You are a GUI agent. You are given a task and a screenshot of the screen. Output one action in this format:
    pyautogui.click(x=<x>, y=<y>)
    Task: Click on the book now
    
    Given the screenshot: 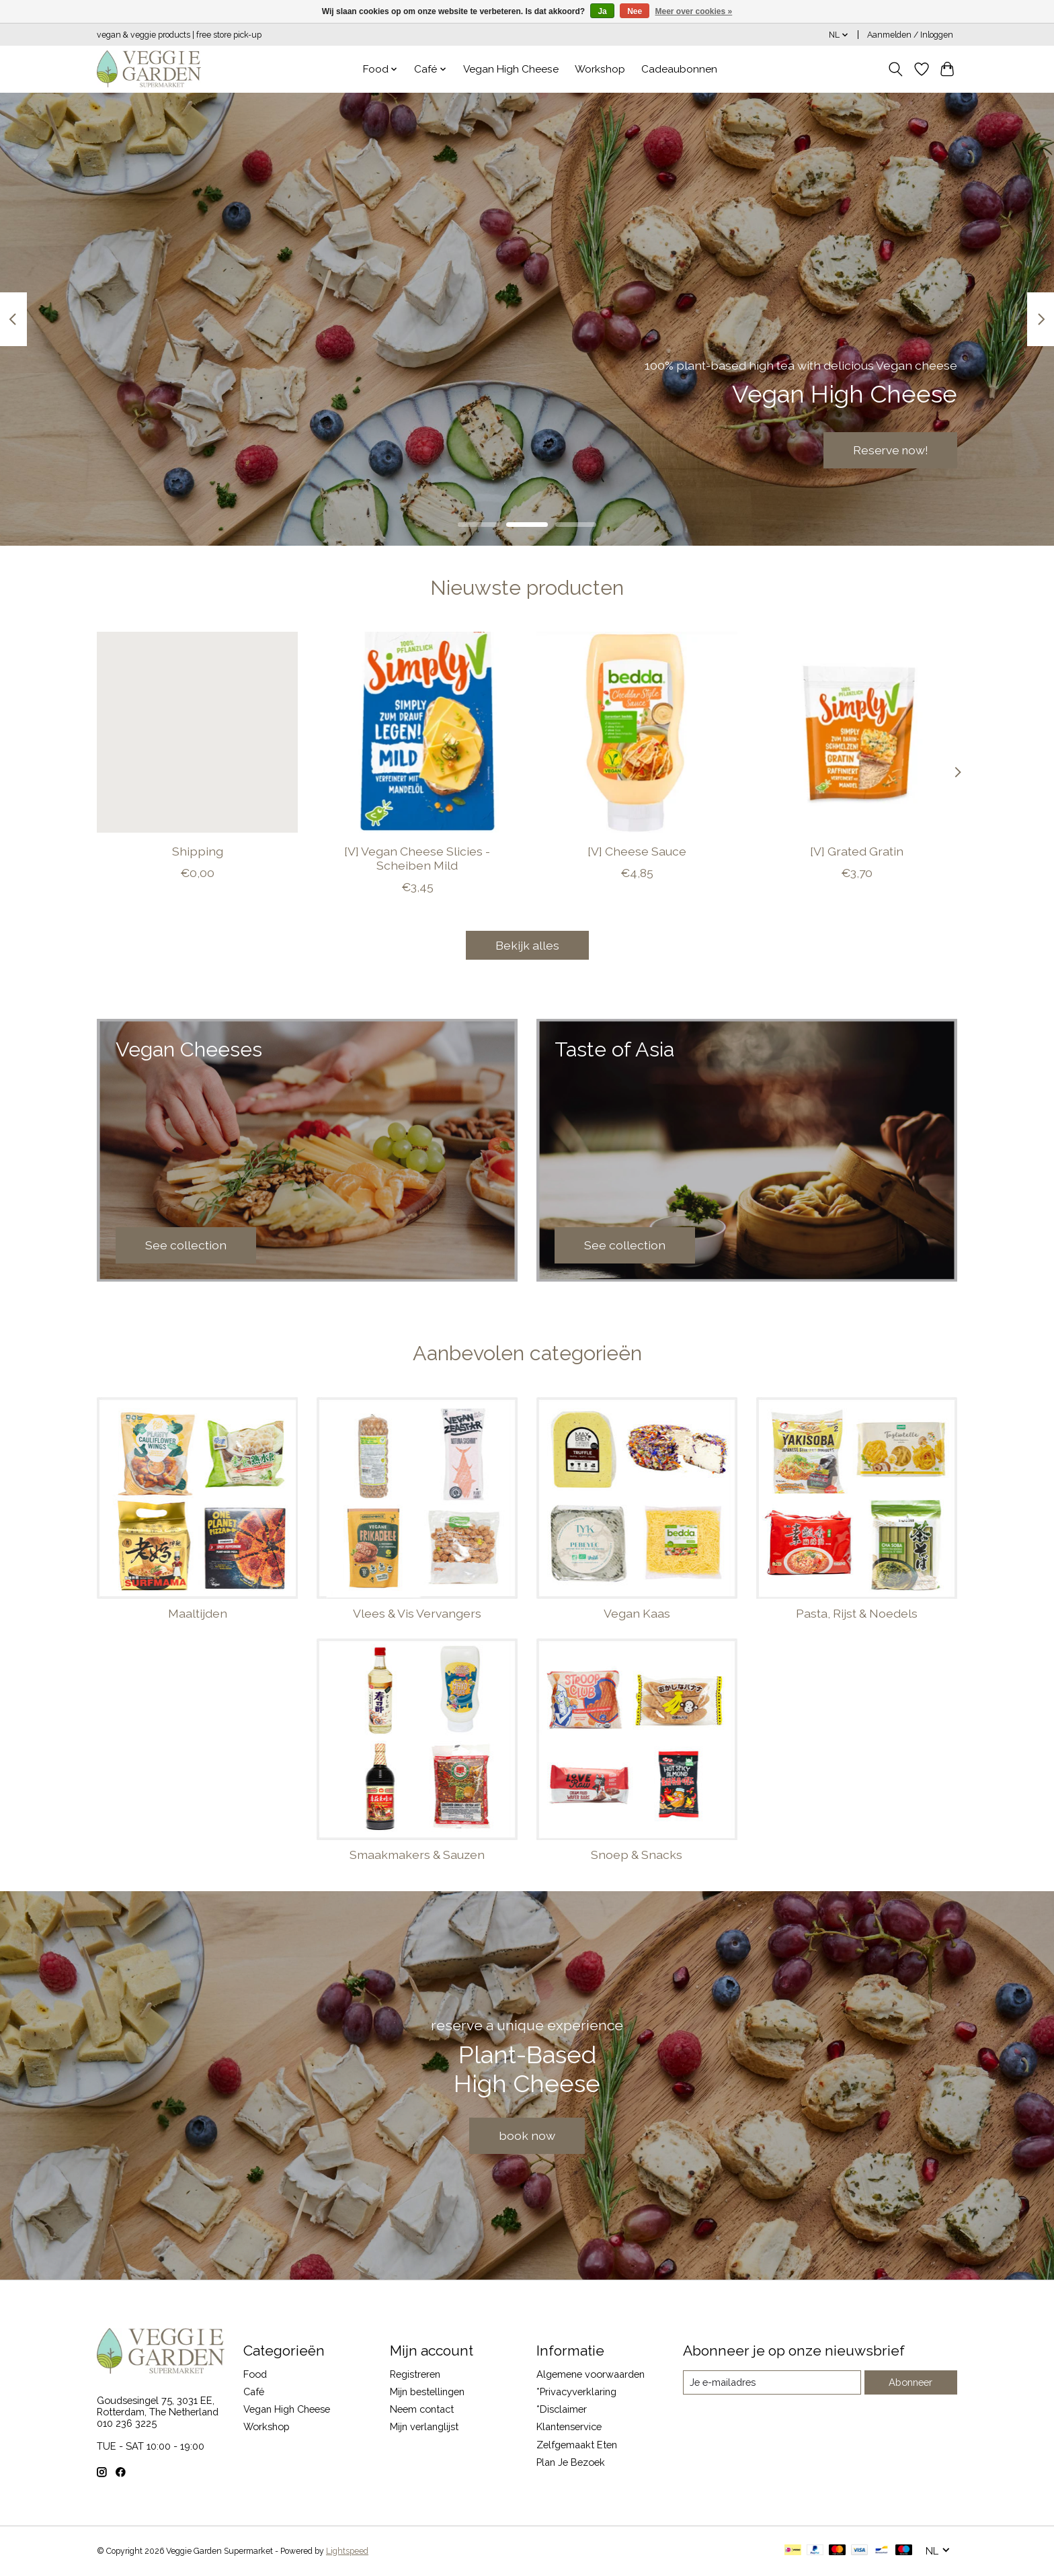 What is the action you would take?
    pyautogui.click(x=527, y=2135)
    